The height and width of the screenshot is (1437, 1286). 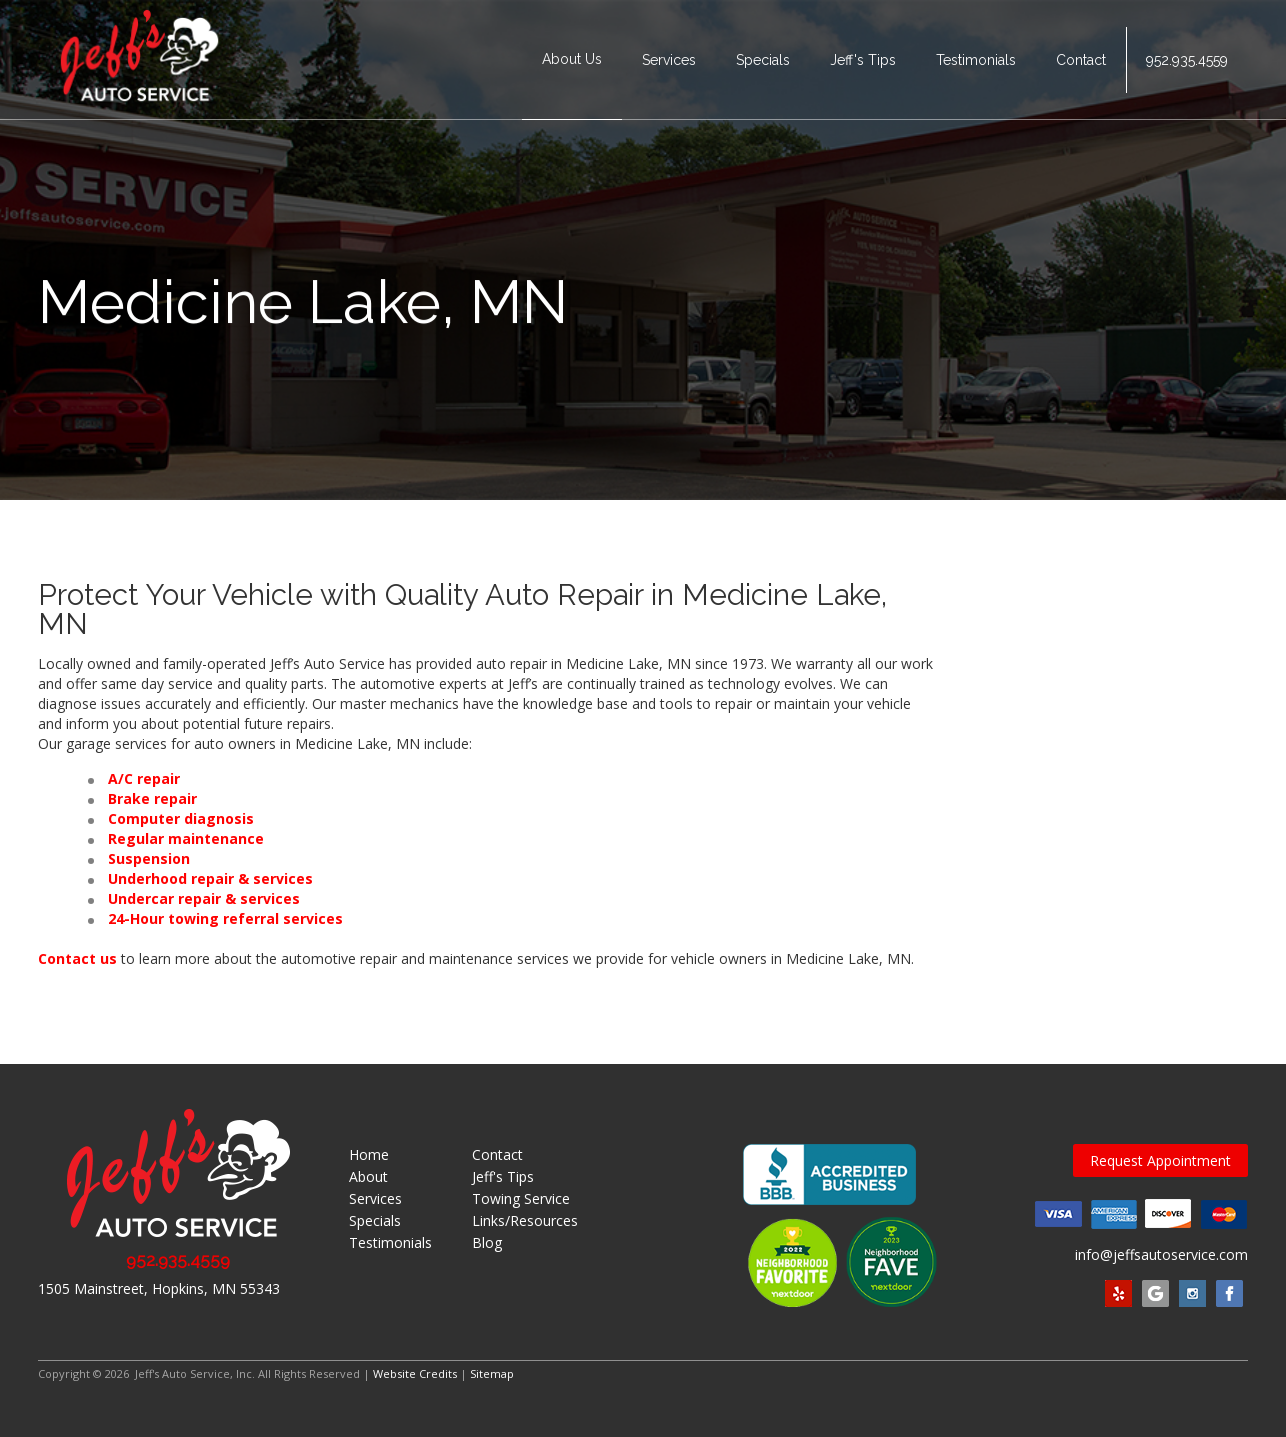 What do you see at coordinates (525, 1220) in the screenshot?
I see `Links/Resources` at bounding box center [525, 1220].